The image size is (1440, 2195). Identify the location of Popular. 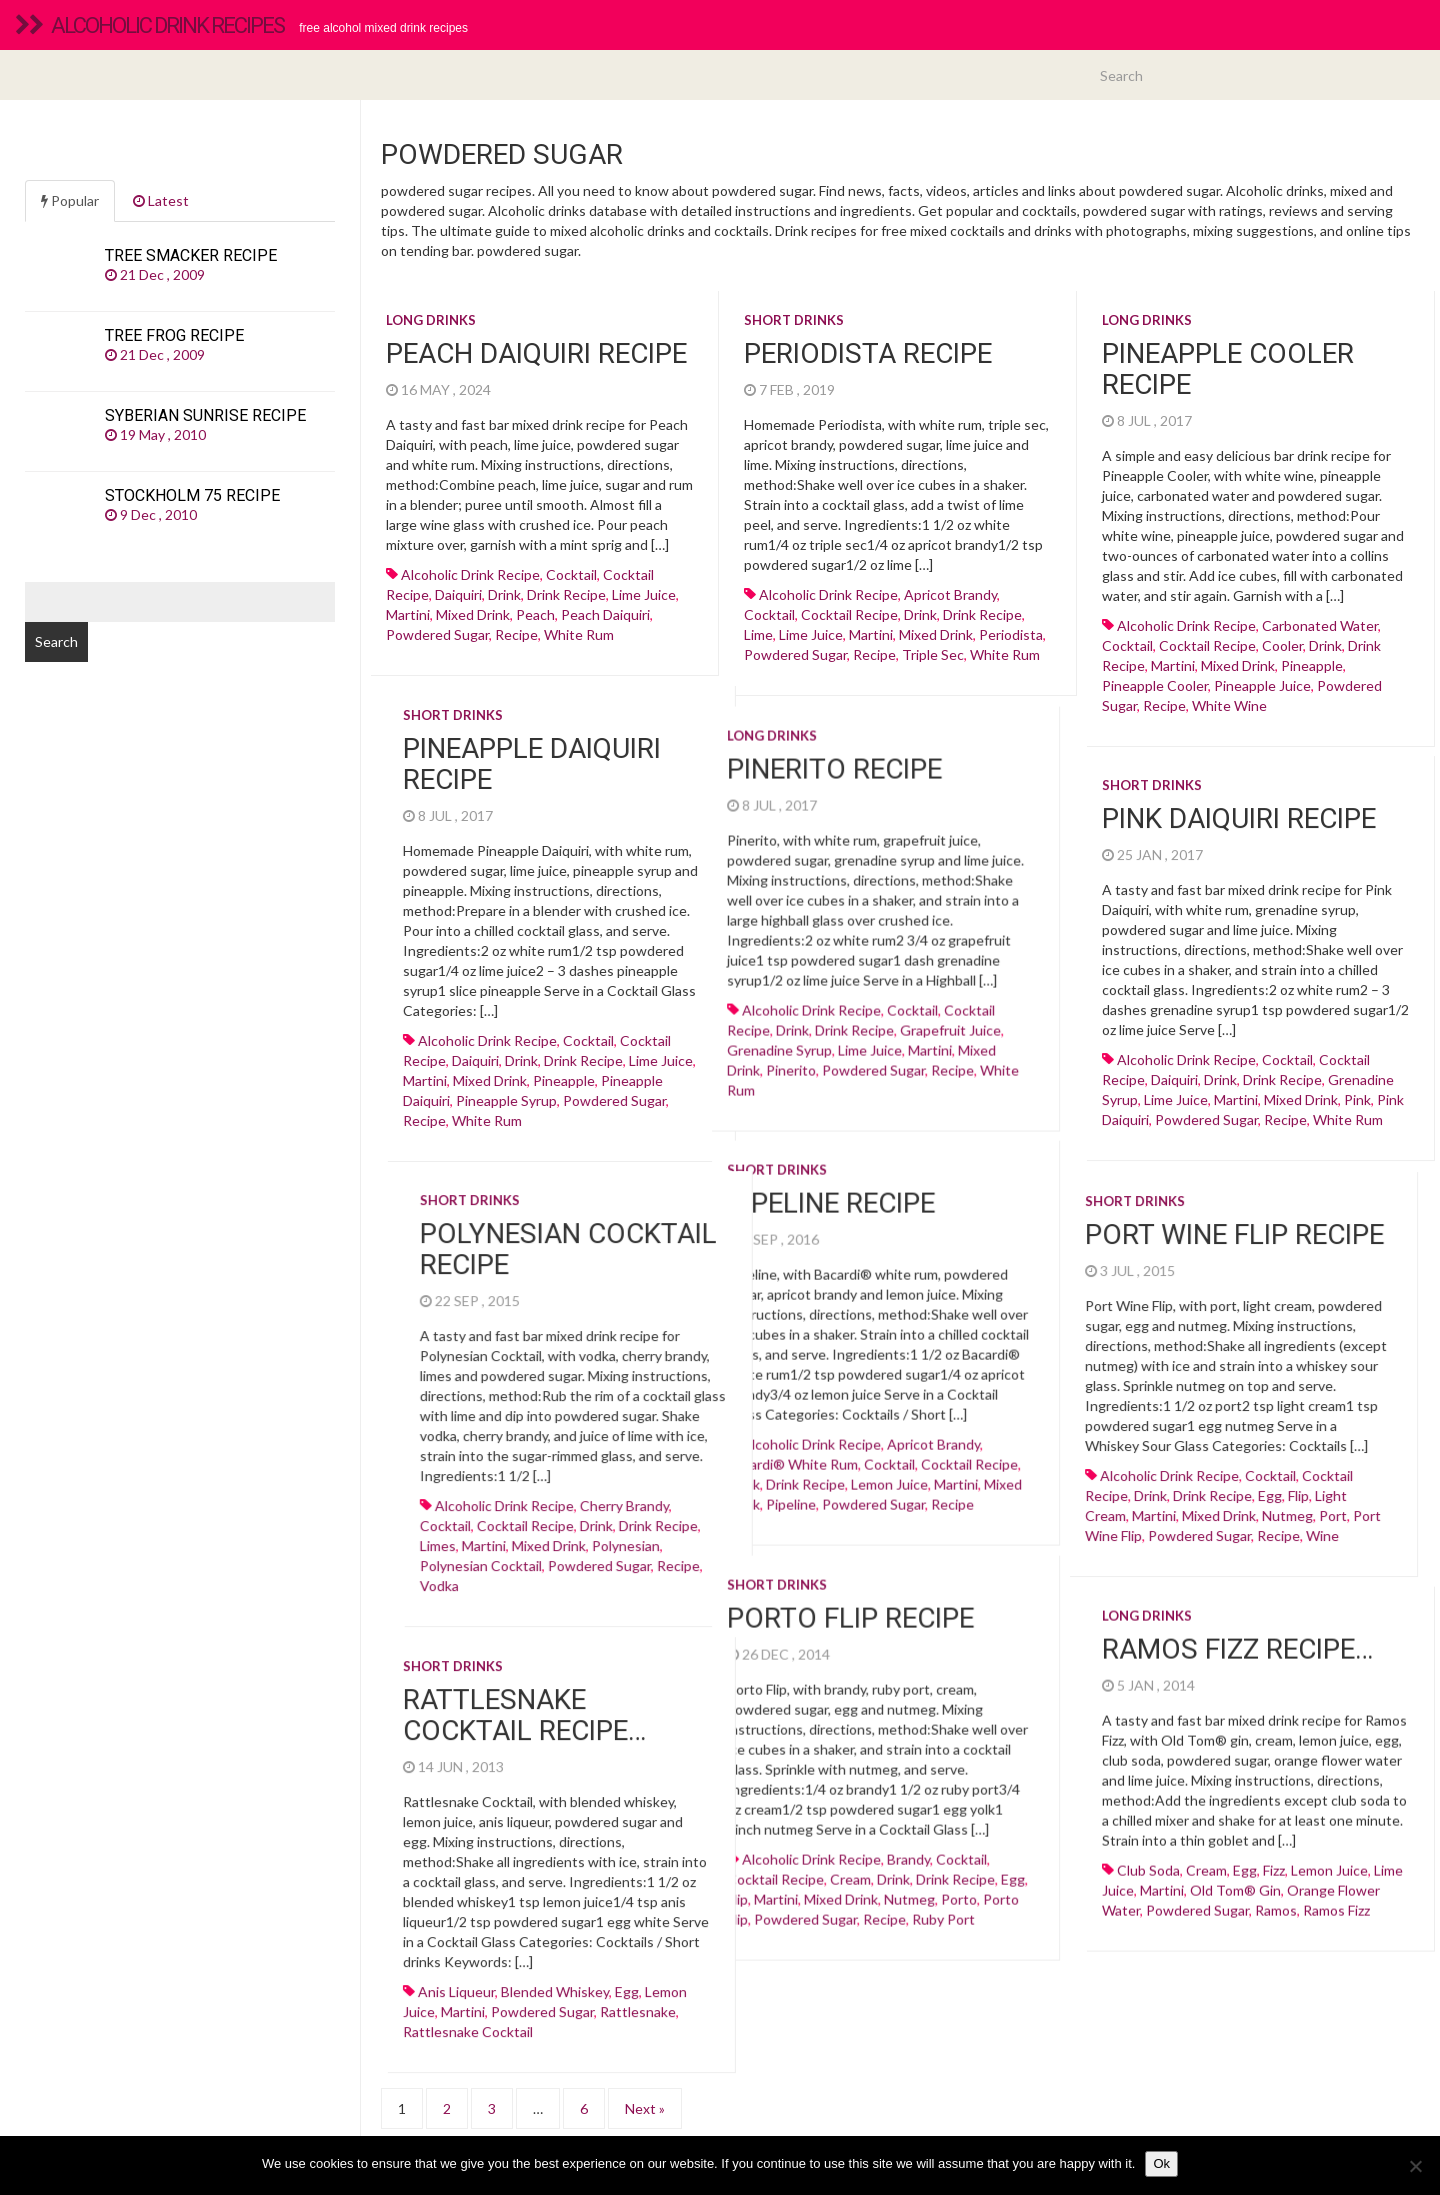
(70, 200).